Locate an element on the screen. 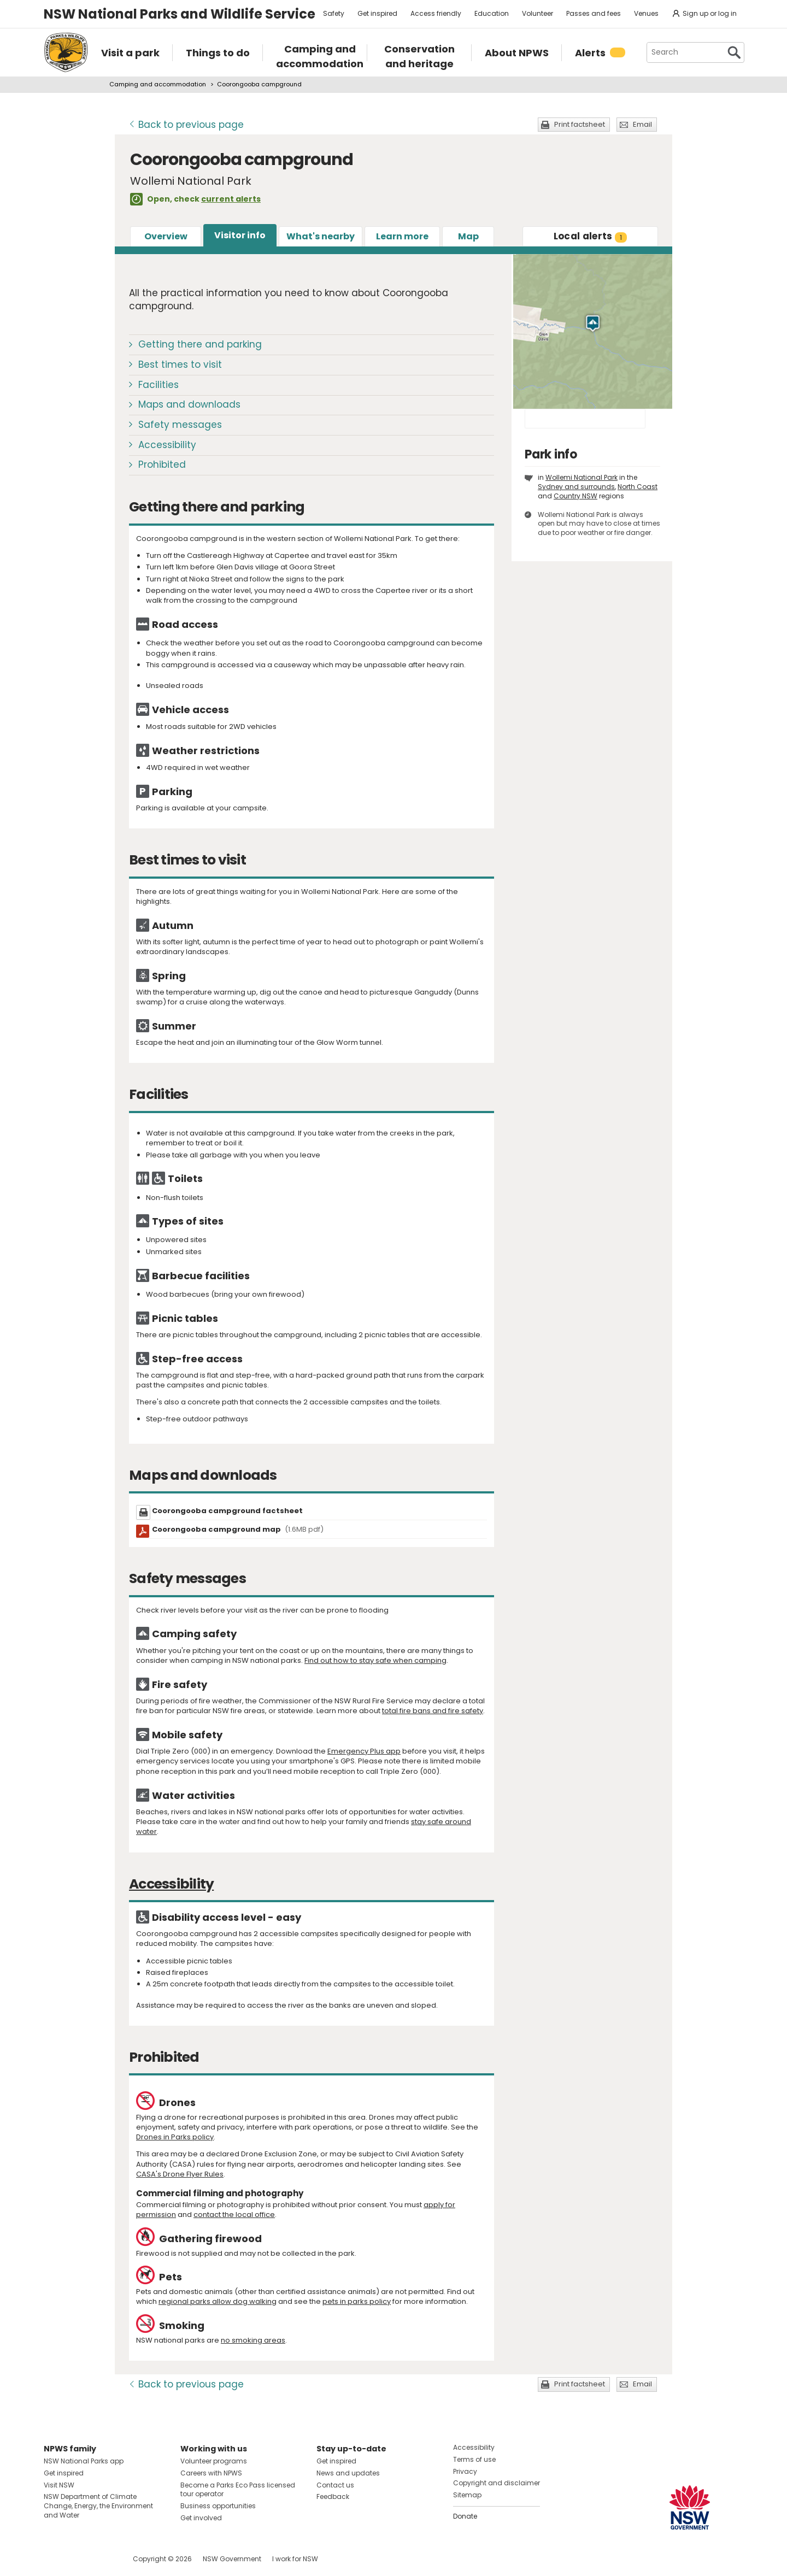 The width and height of the screenshot is (787, 2576). Access friendly is located at coordinates (435, 13).